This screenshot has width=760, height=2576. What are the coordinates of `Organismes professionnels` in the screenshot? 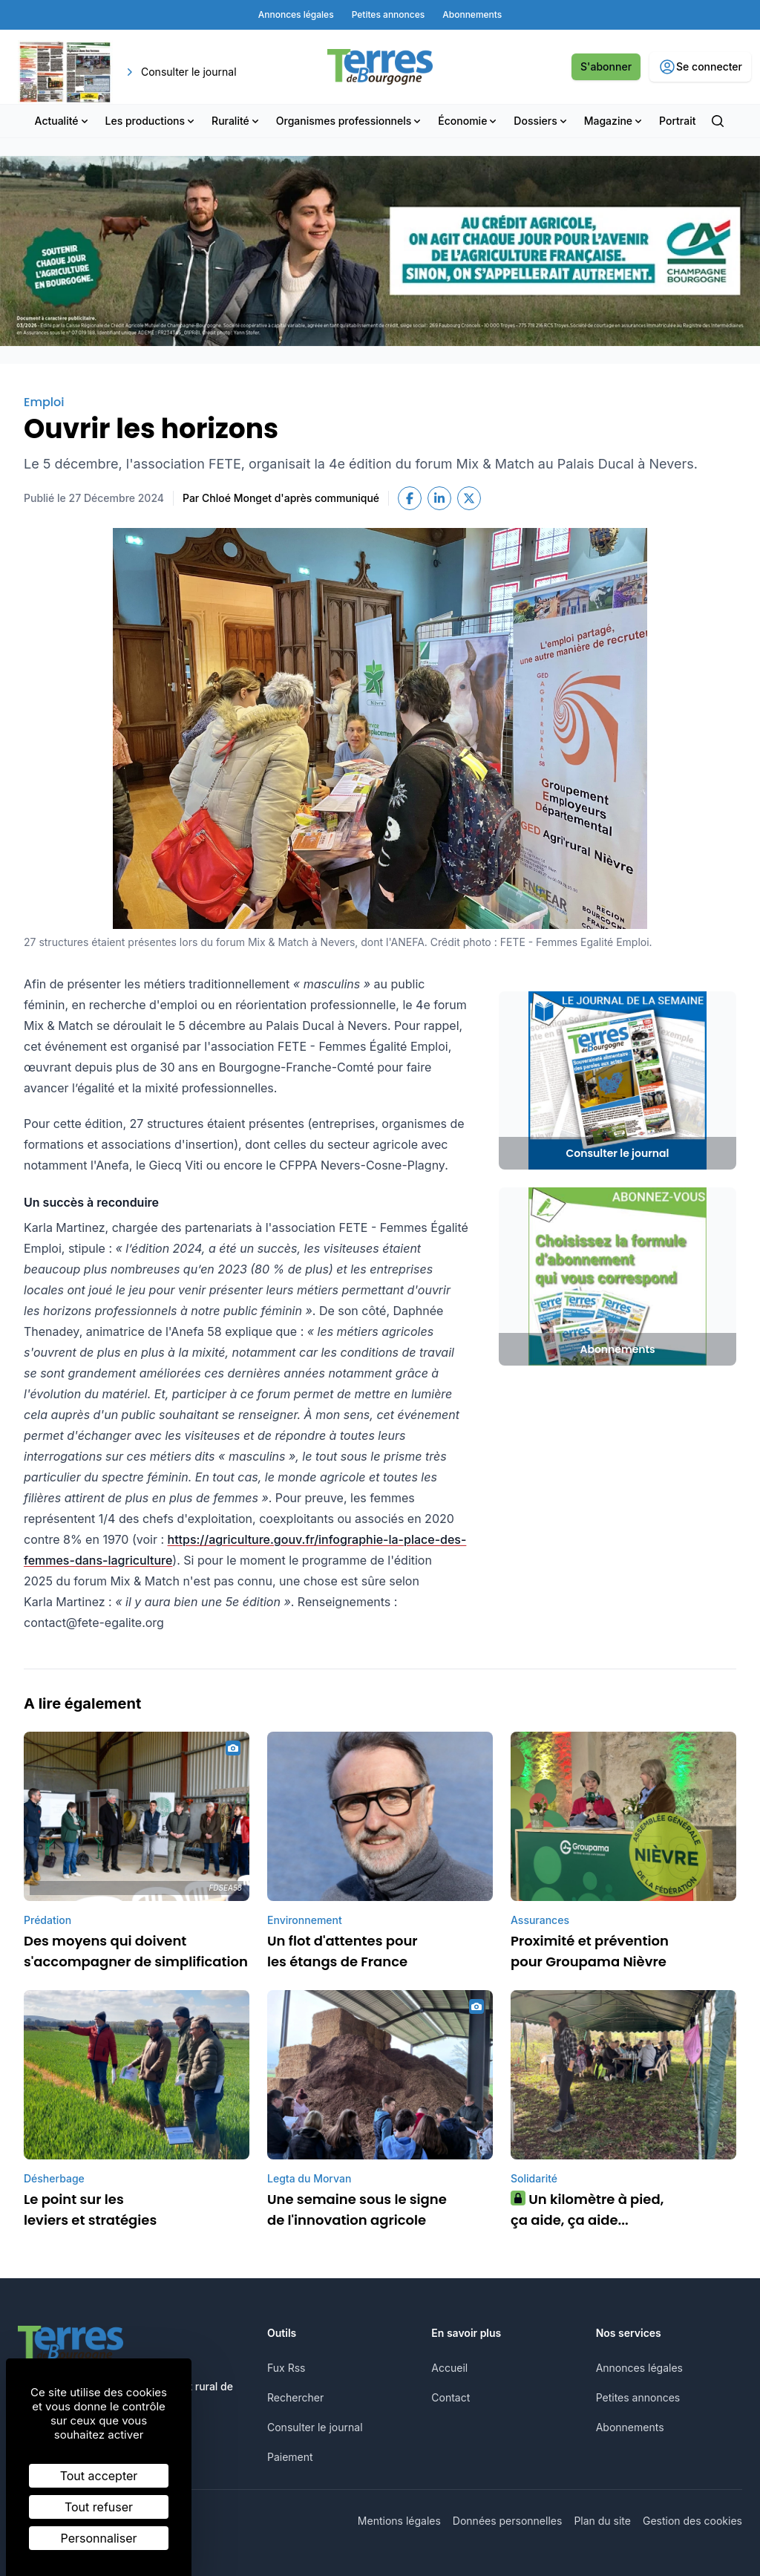 It's located at (350, 120).